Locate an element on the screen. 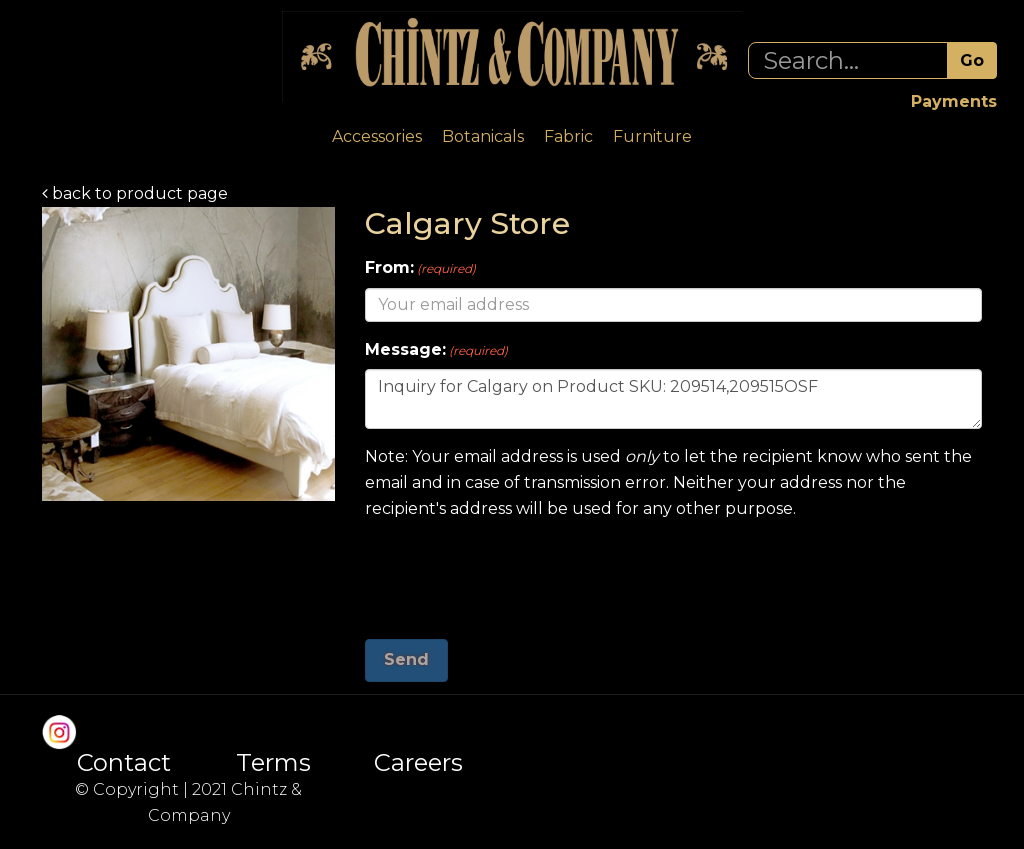  Accessories is located at coordinates (377, 136).